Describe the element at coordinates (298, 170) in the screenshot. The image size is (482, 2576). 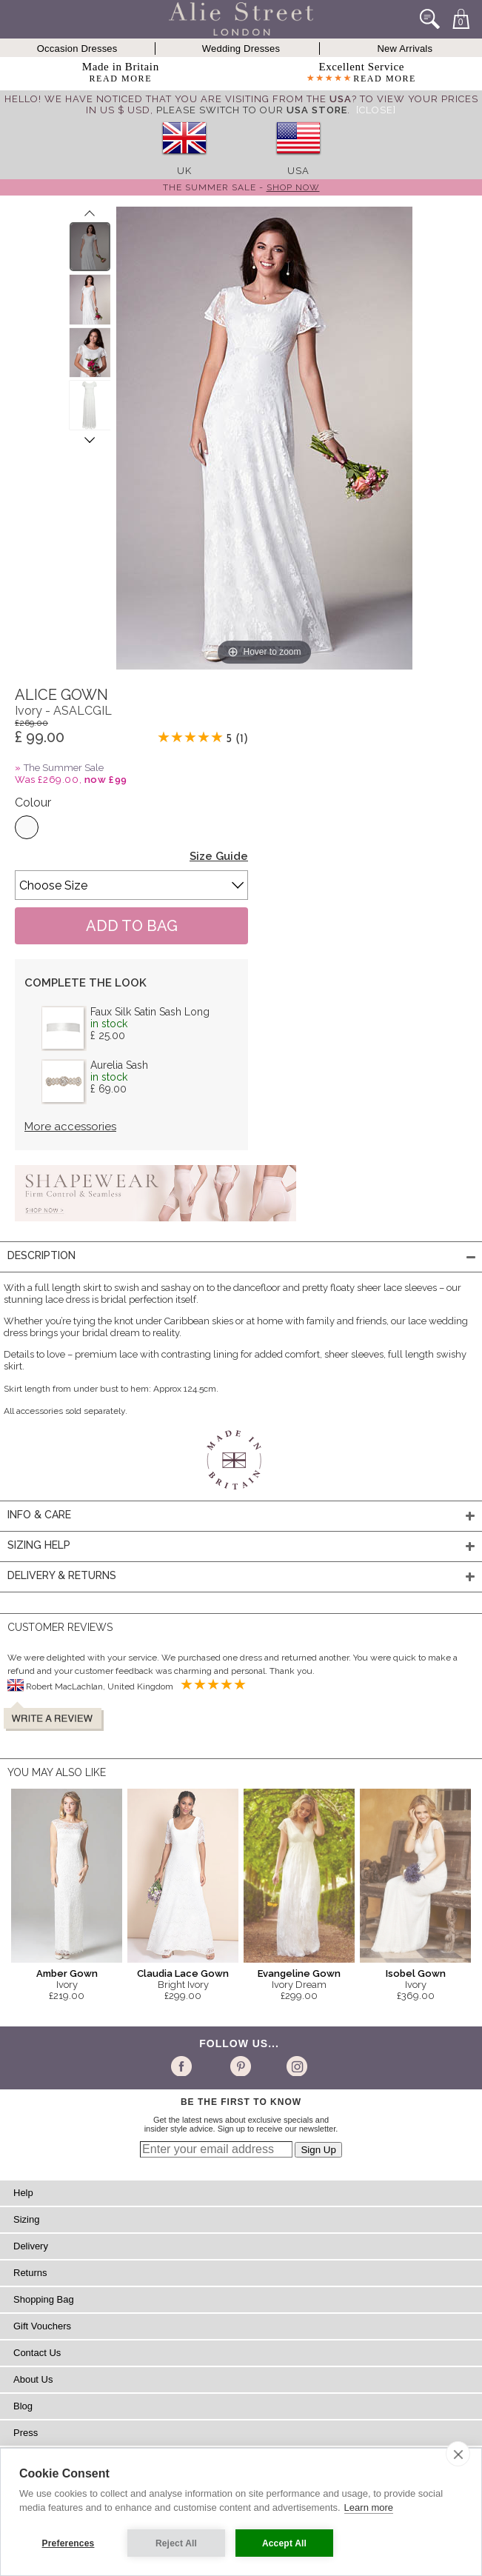
I see `USA` at that location.